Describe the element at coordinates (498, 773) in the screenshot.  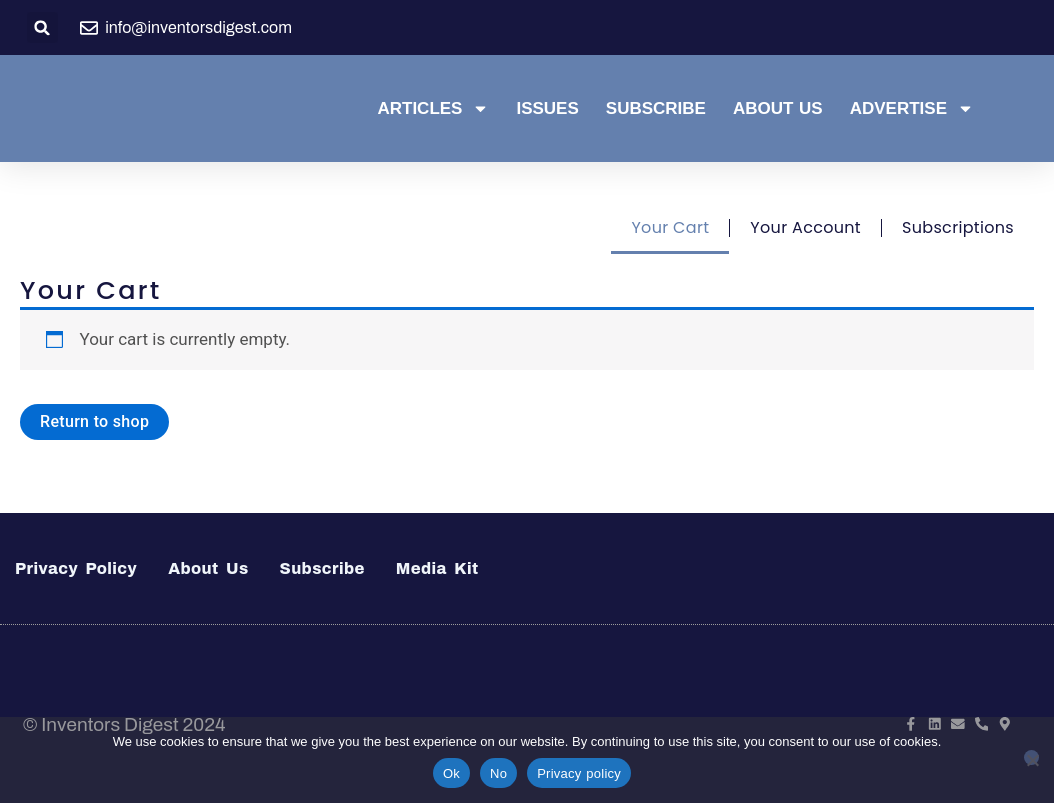
I see `No` at that location.